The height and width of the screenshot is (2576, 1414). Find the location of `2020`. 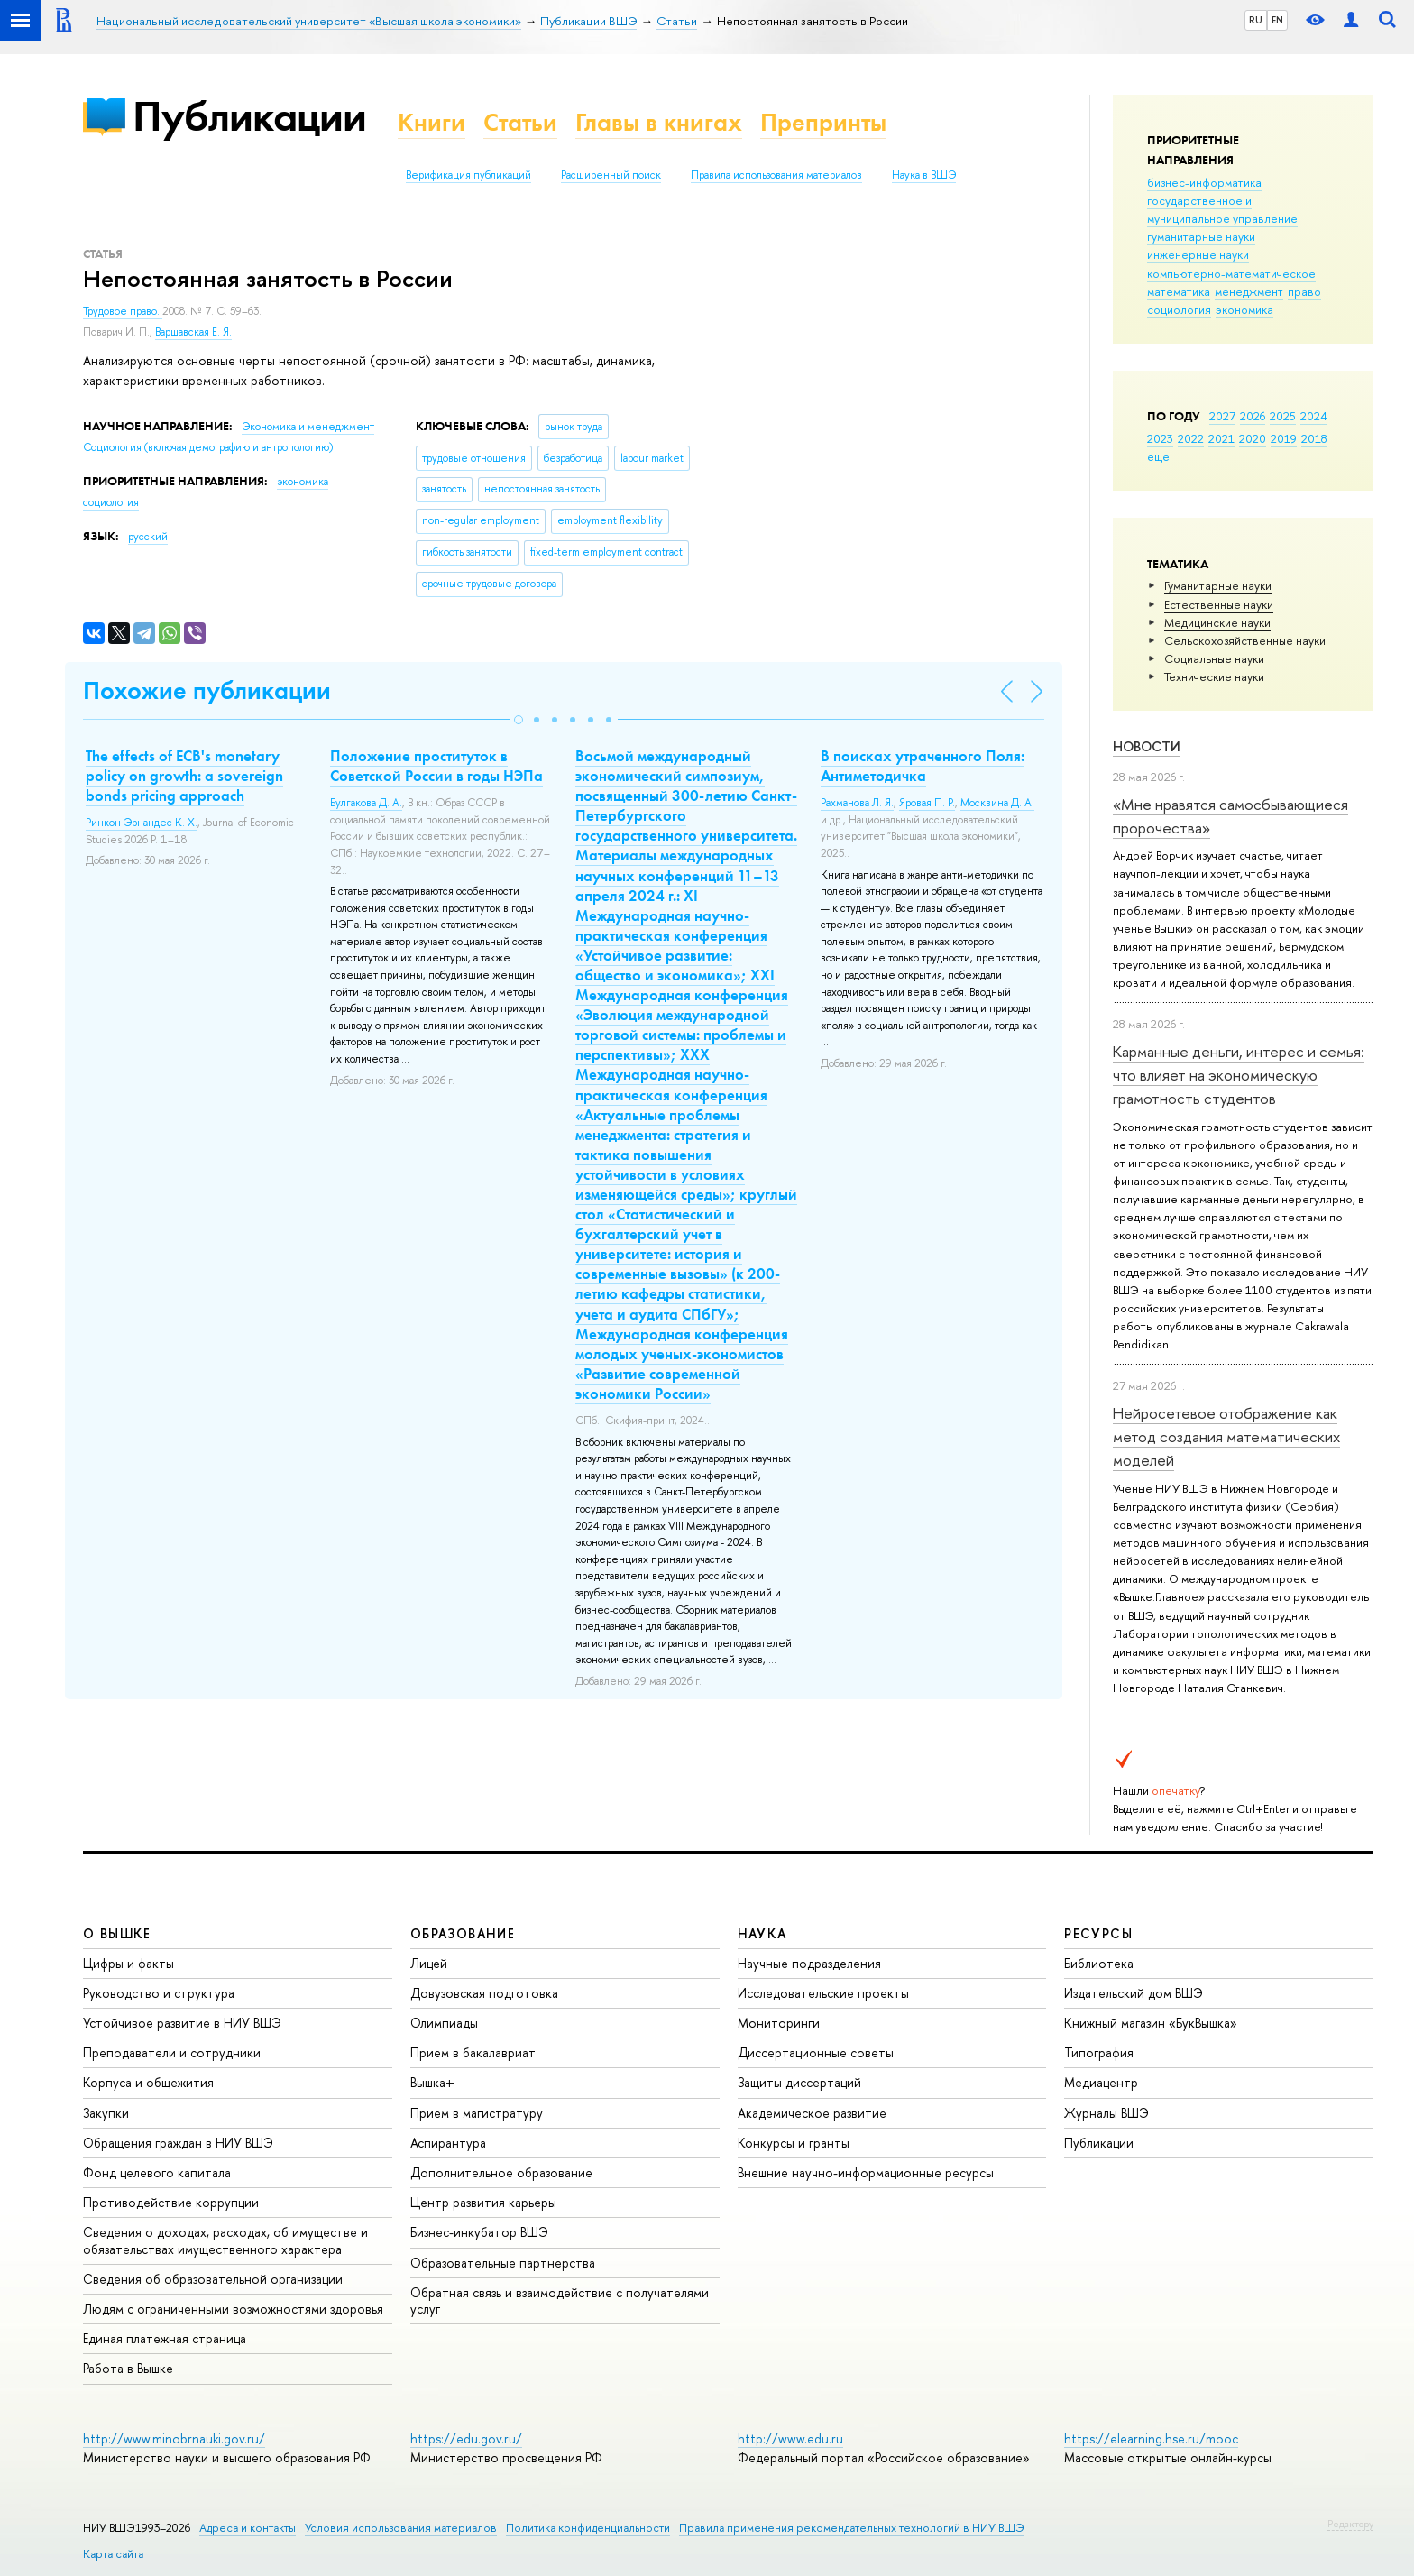

2020 is located at coordinates (1252, 438).